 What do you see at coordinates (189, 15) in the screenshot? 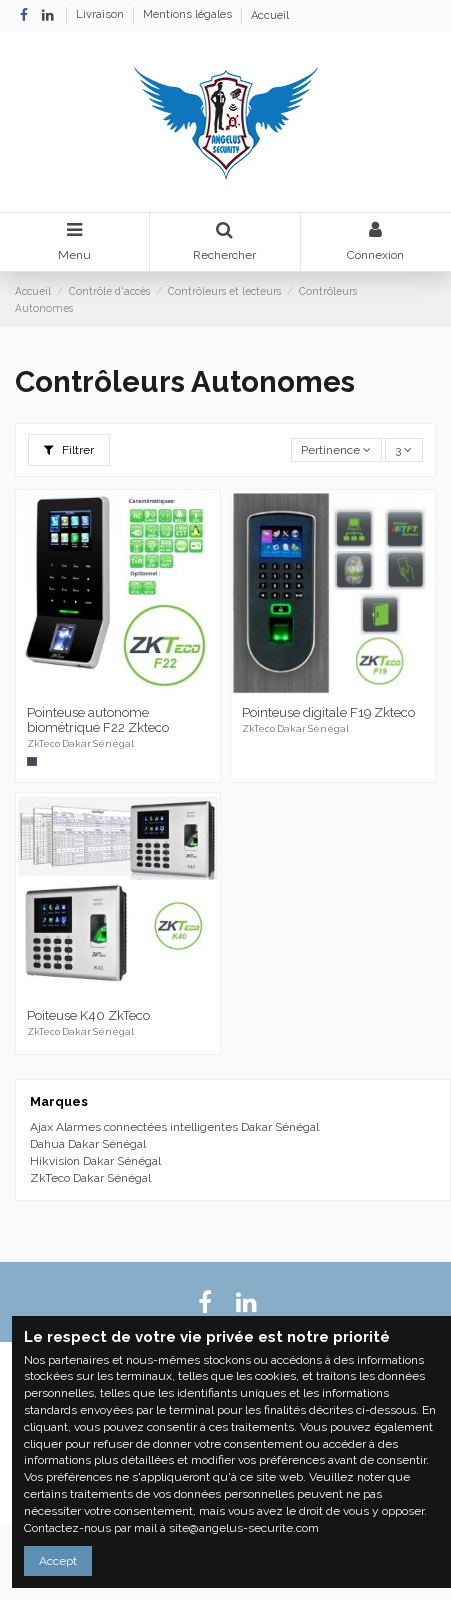
I see `Mentions légales` at bounding box center [189, 15].